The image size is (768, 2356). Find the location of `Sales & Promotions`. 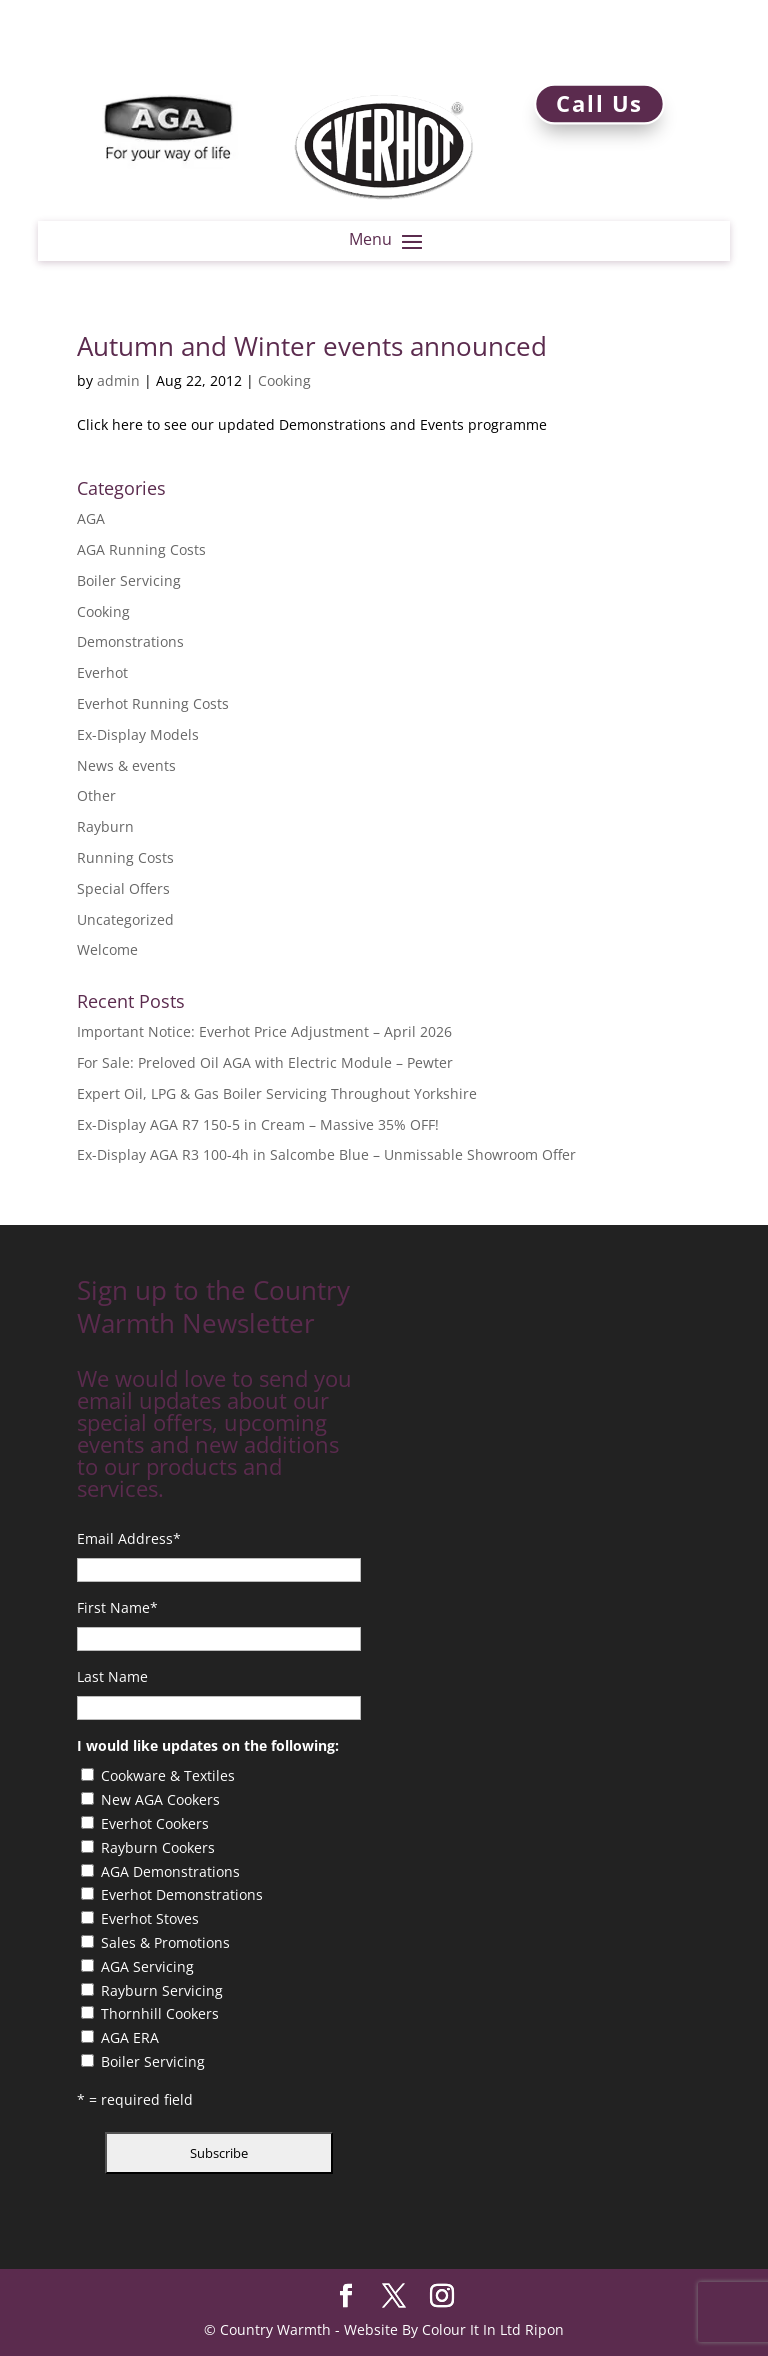

Sales & Promotions is located at coordinates (165, 1942).